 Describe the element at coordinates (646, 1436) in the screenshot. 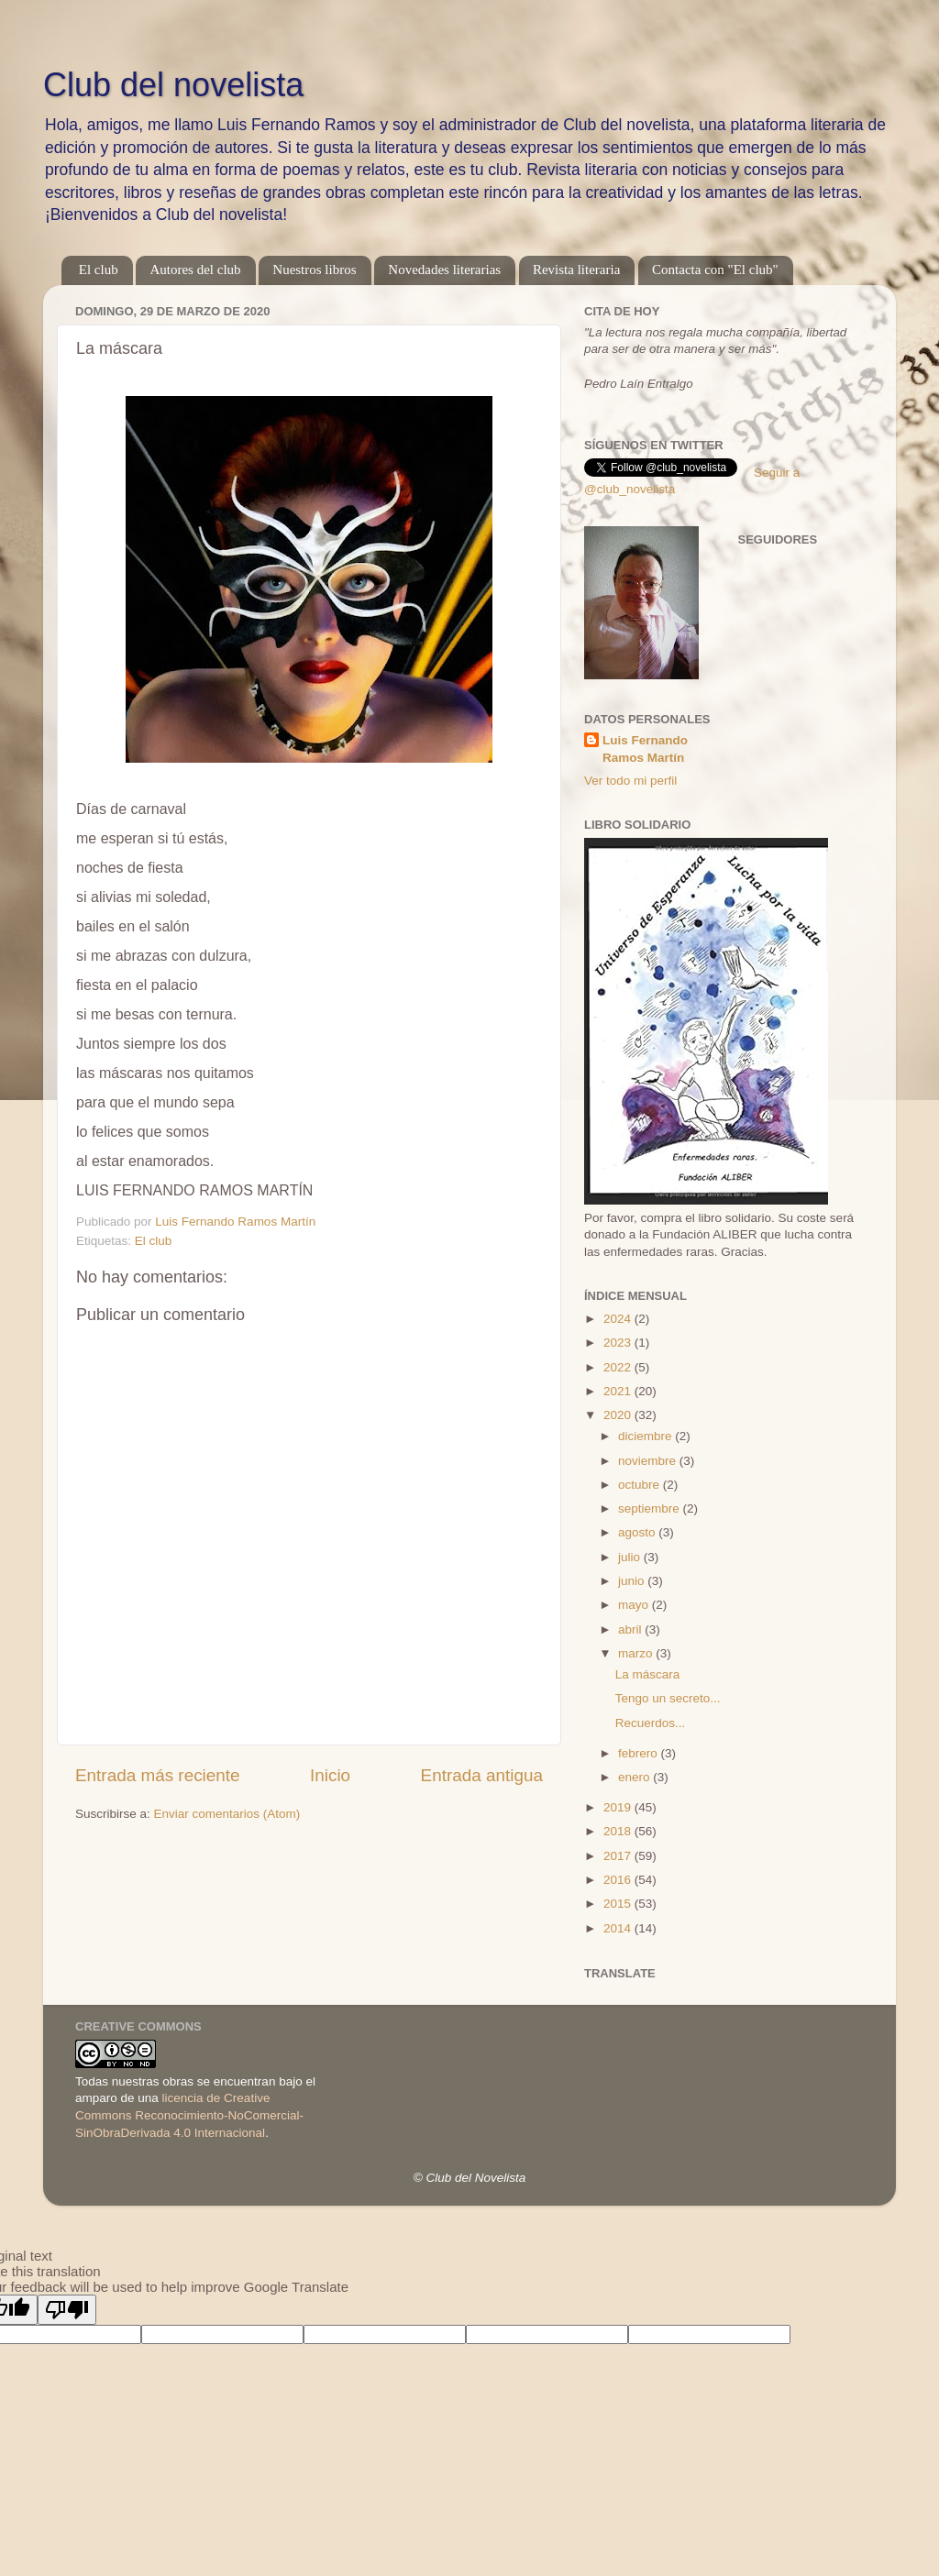

I see `diciembre` at that location.